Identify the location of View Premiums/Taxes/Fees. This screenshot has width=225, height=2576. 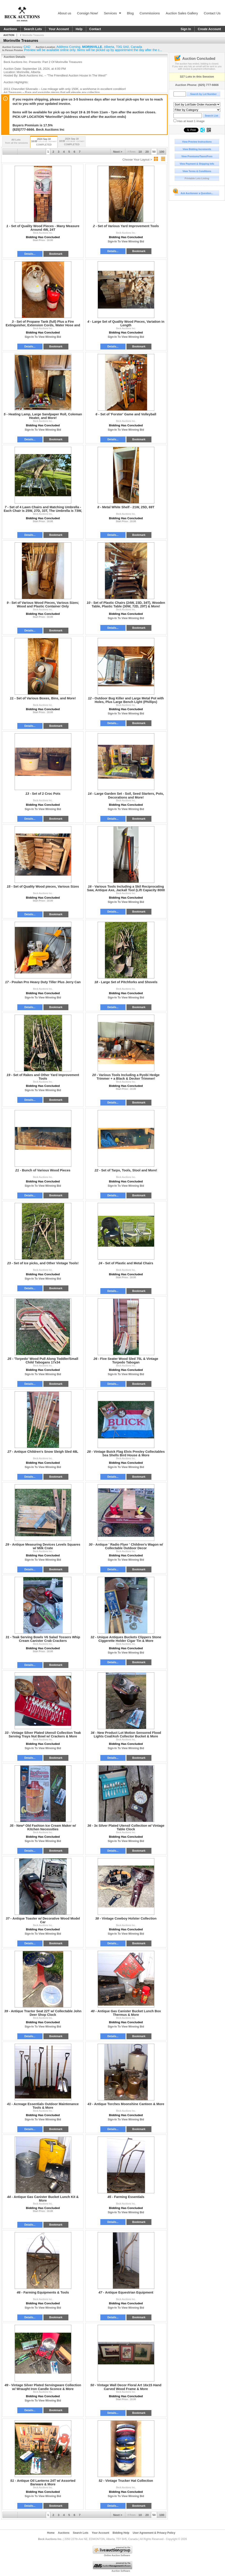
(196, 156).